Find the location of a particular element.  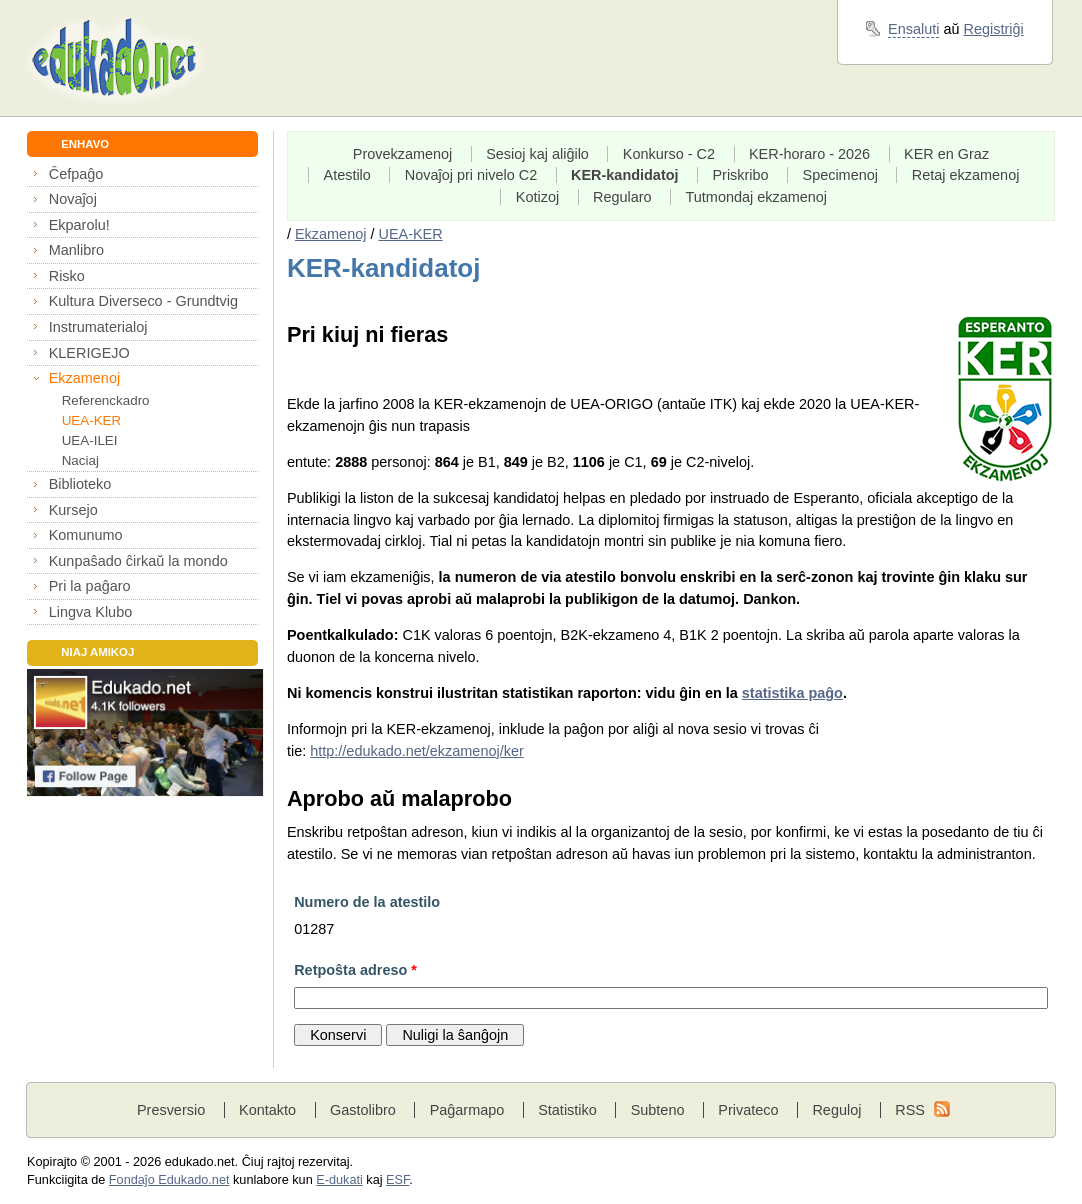

KER en Graz is located at coordinates (946, 154).